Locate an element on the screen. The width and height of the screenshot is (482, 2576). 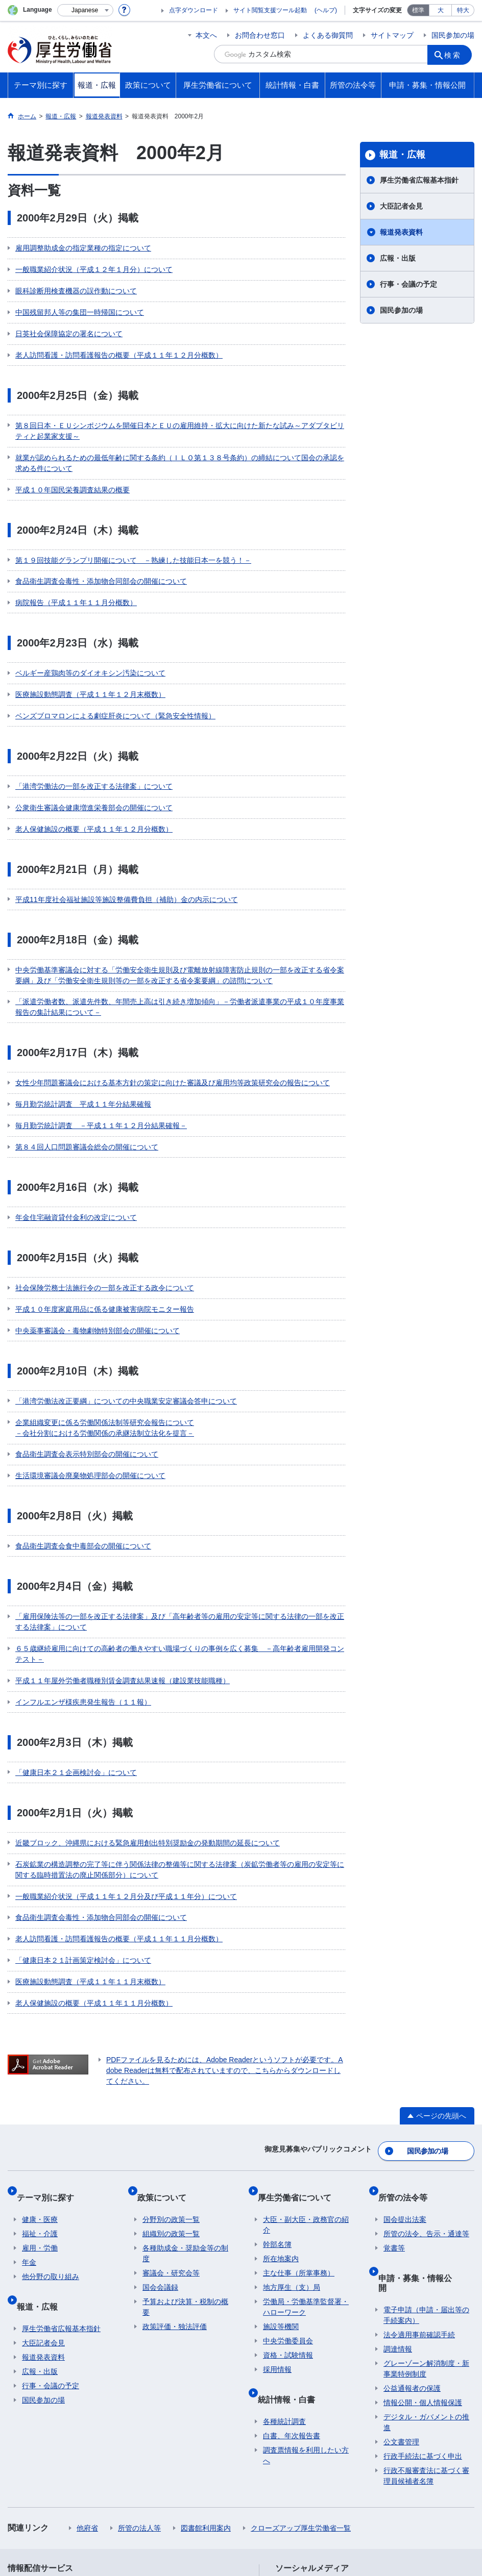
公文書管理 is located at coordinates (401, 2264).